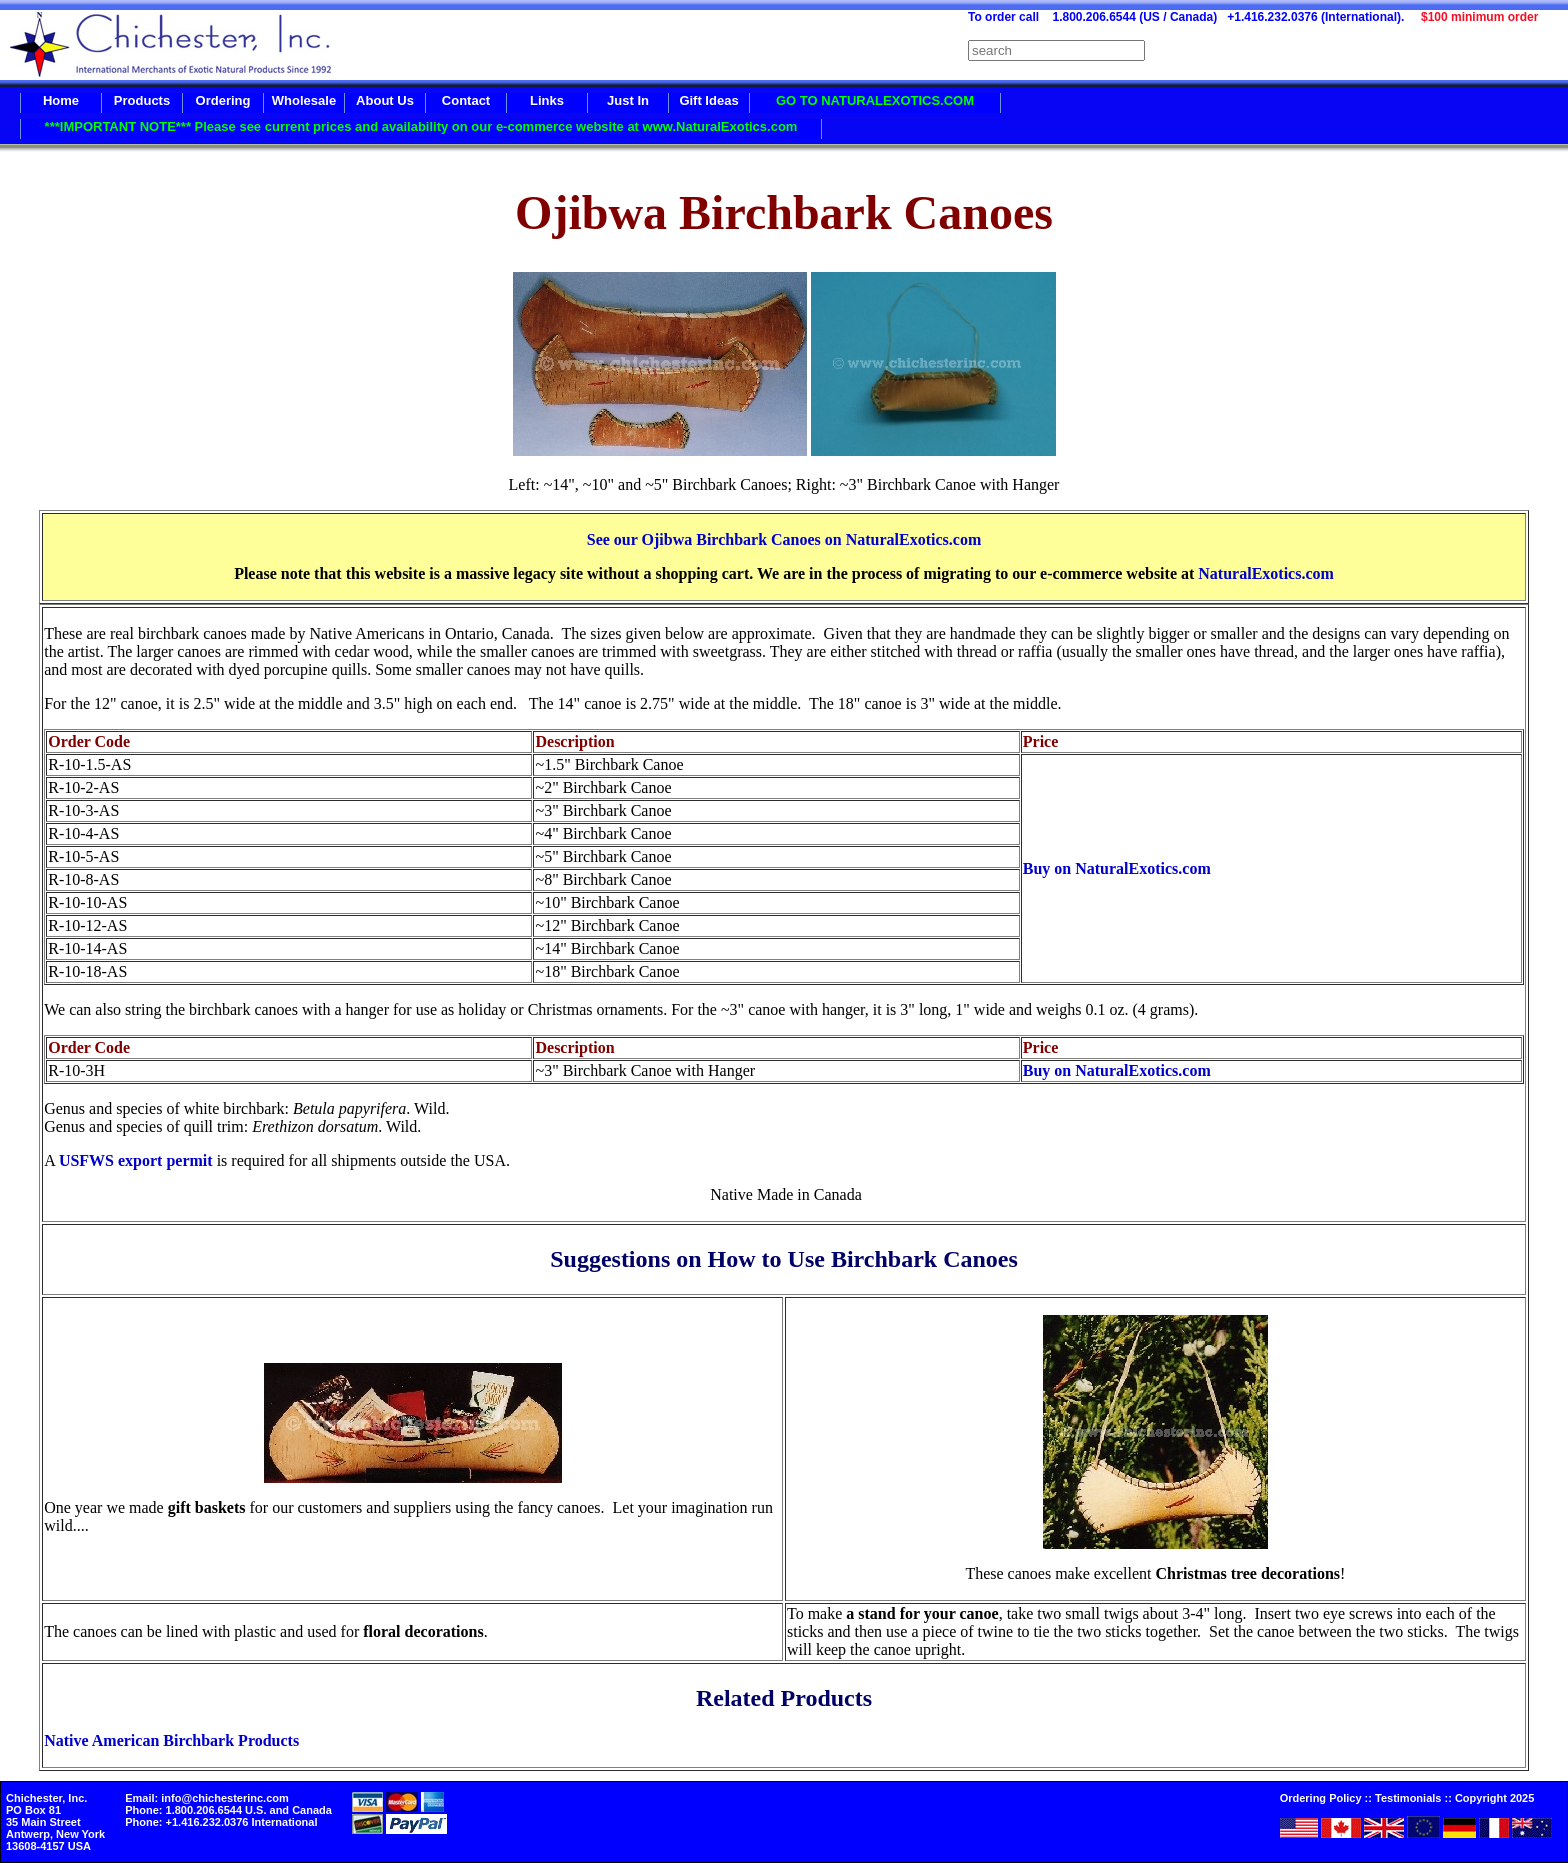  I want to click on Buy on NaturalExotics.com, so click(1117, 868).